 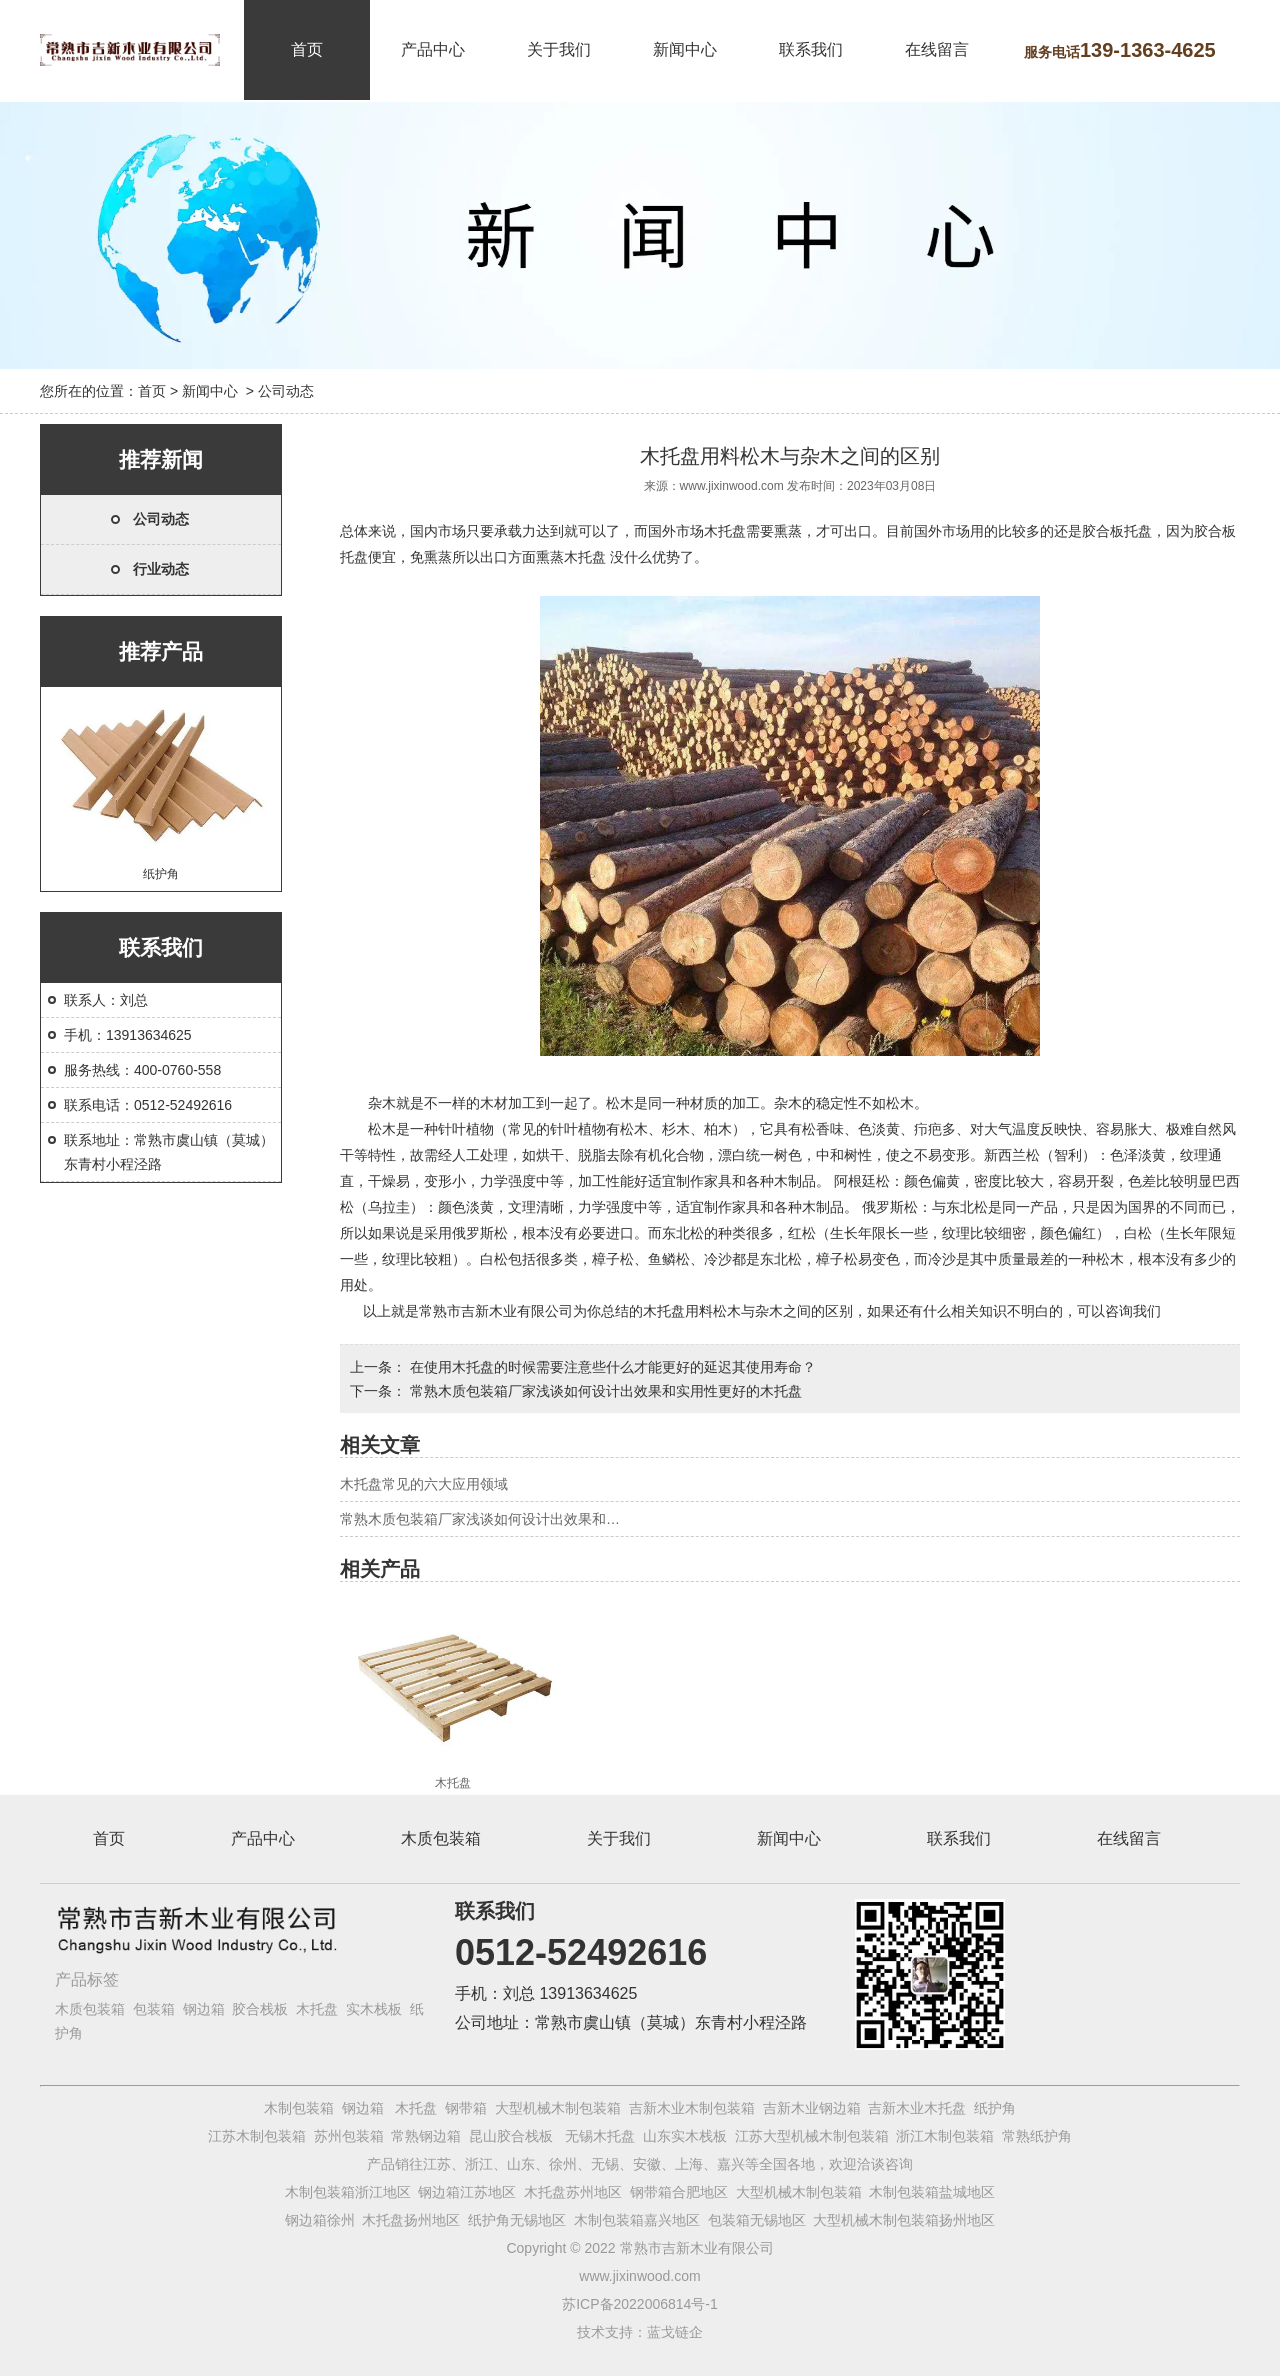 What do you see at coordinates (812, 2136) in the screenshot?
I see `江苏大型机械木制包装箱` at bounding box center [812, 2136].